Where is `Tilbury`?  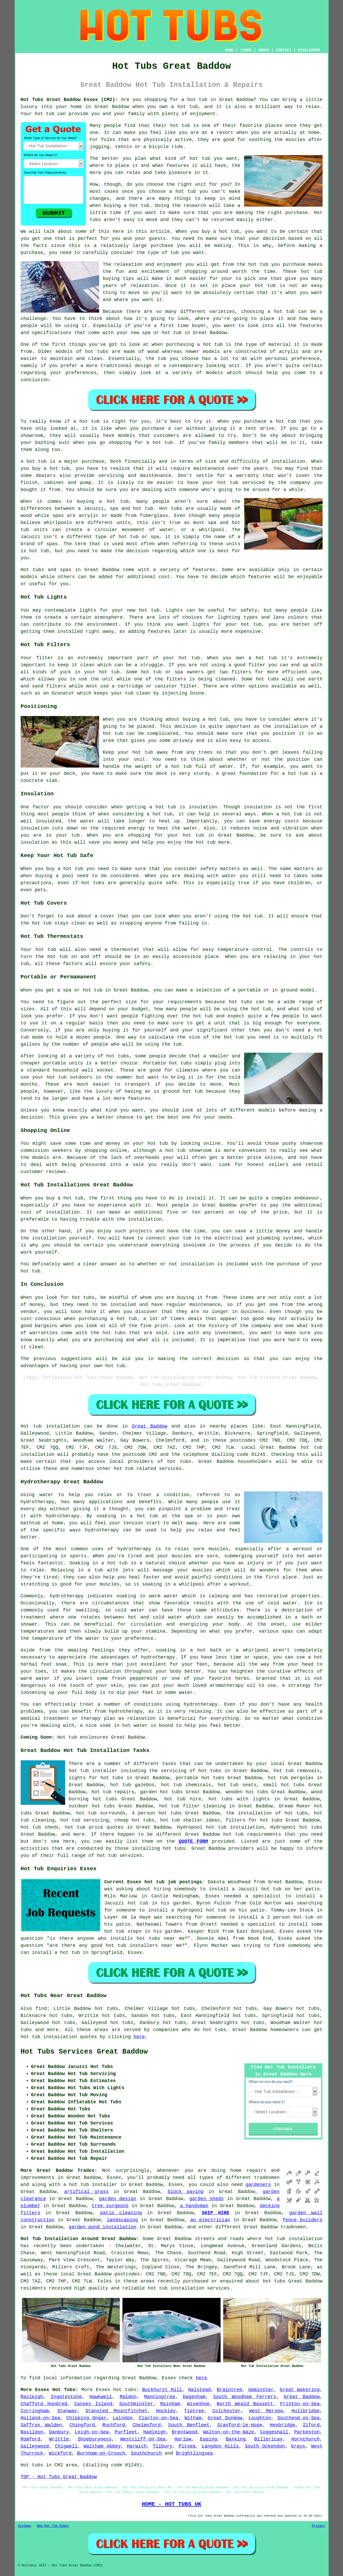
Tilbury is located at coordinates (163, 2446).